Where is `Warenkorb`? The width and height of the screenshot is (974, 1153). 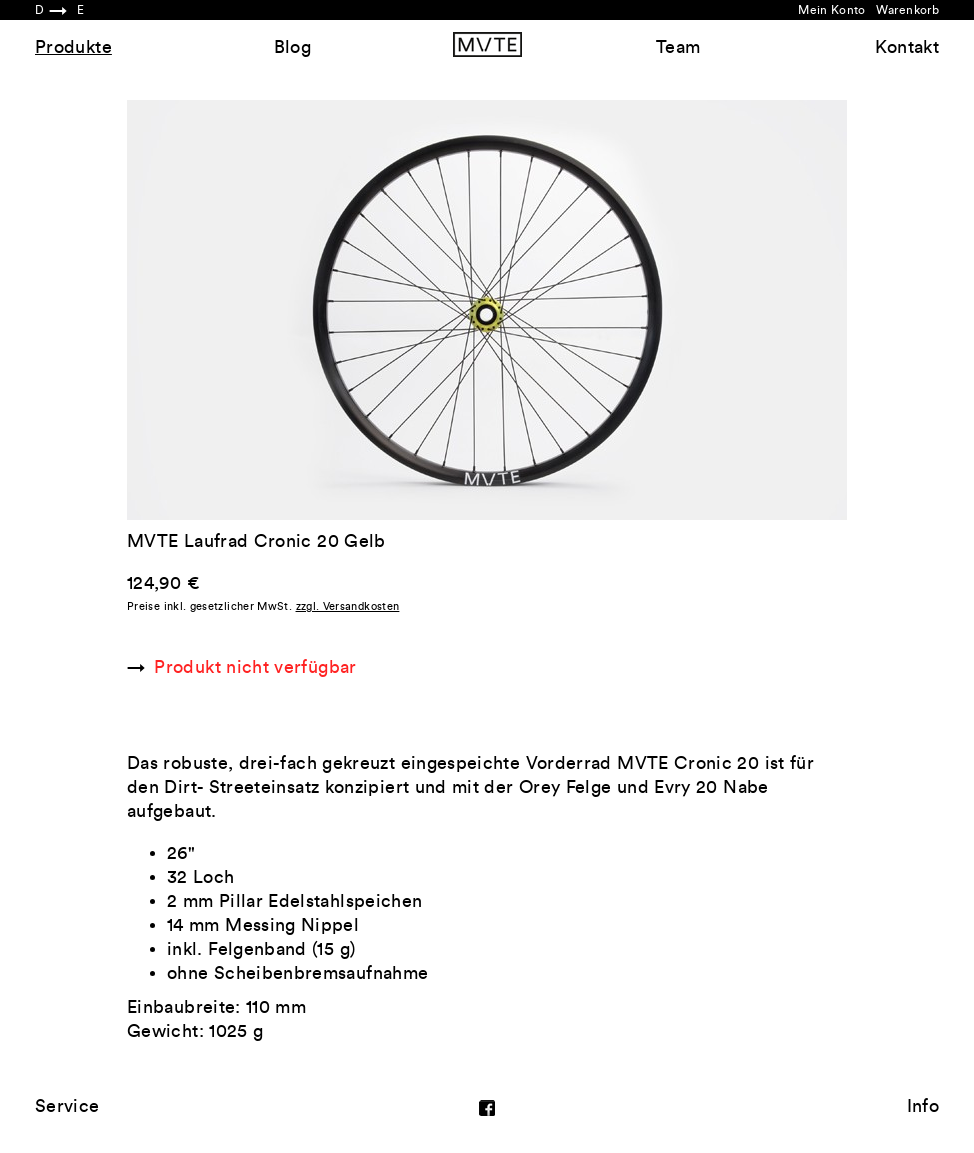
Warenkorb is located at coordinates (907, 10).